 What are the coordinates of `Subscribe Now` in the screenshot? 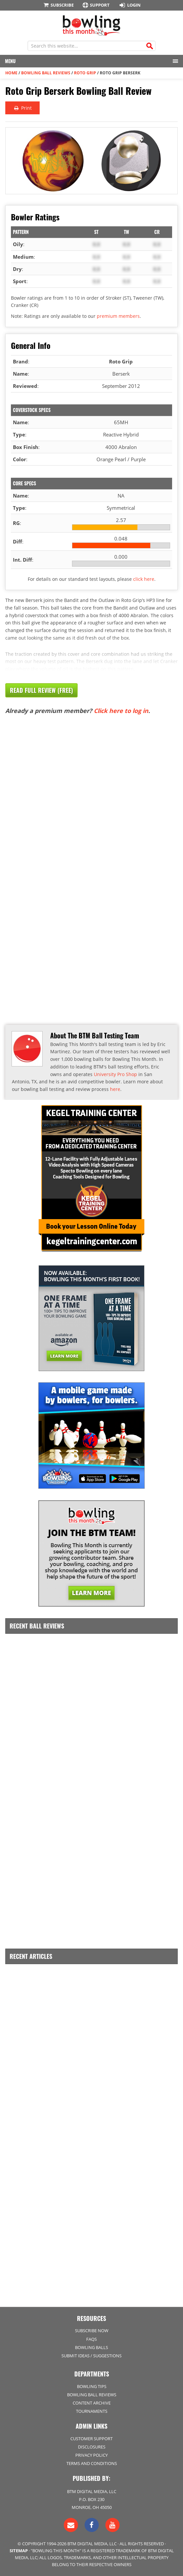 It's located at (91, 2330).